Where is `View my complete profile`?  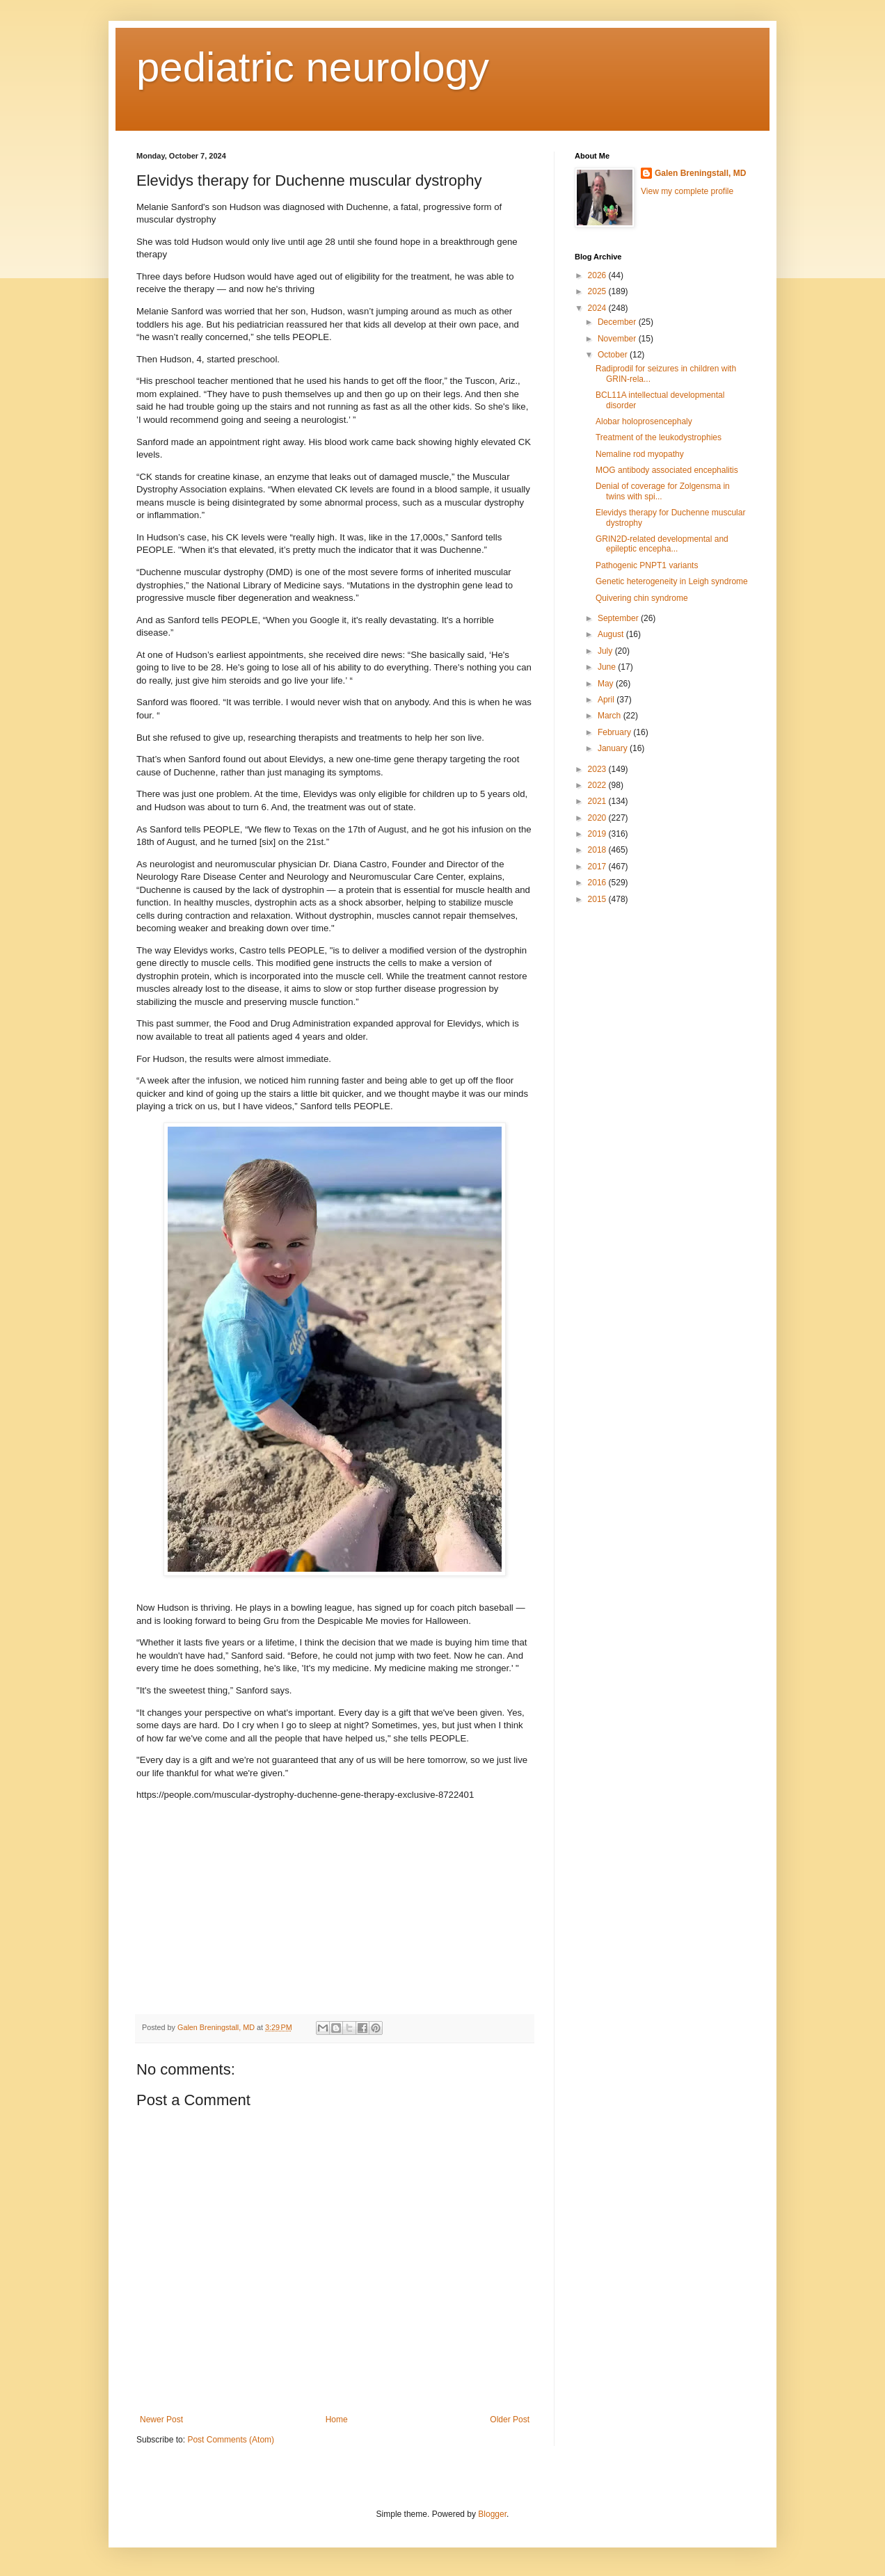 View my complete profile is located at coordinates (687, 191).